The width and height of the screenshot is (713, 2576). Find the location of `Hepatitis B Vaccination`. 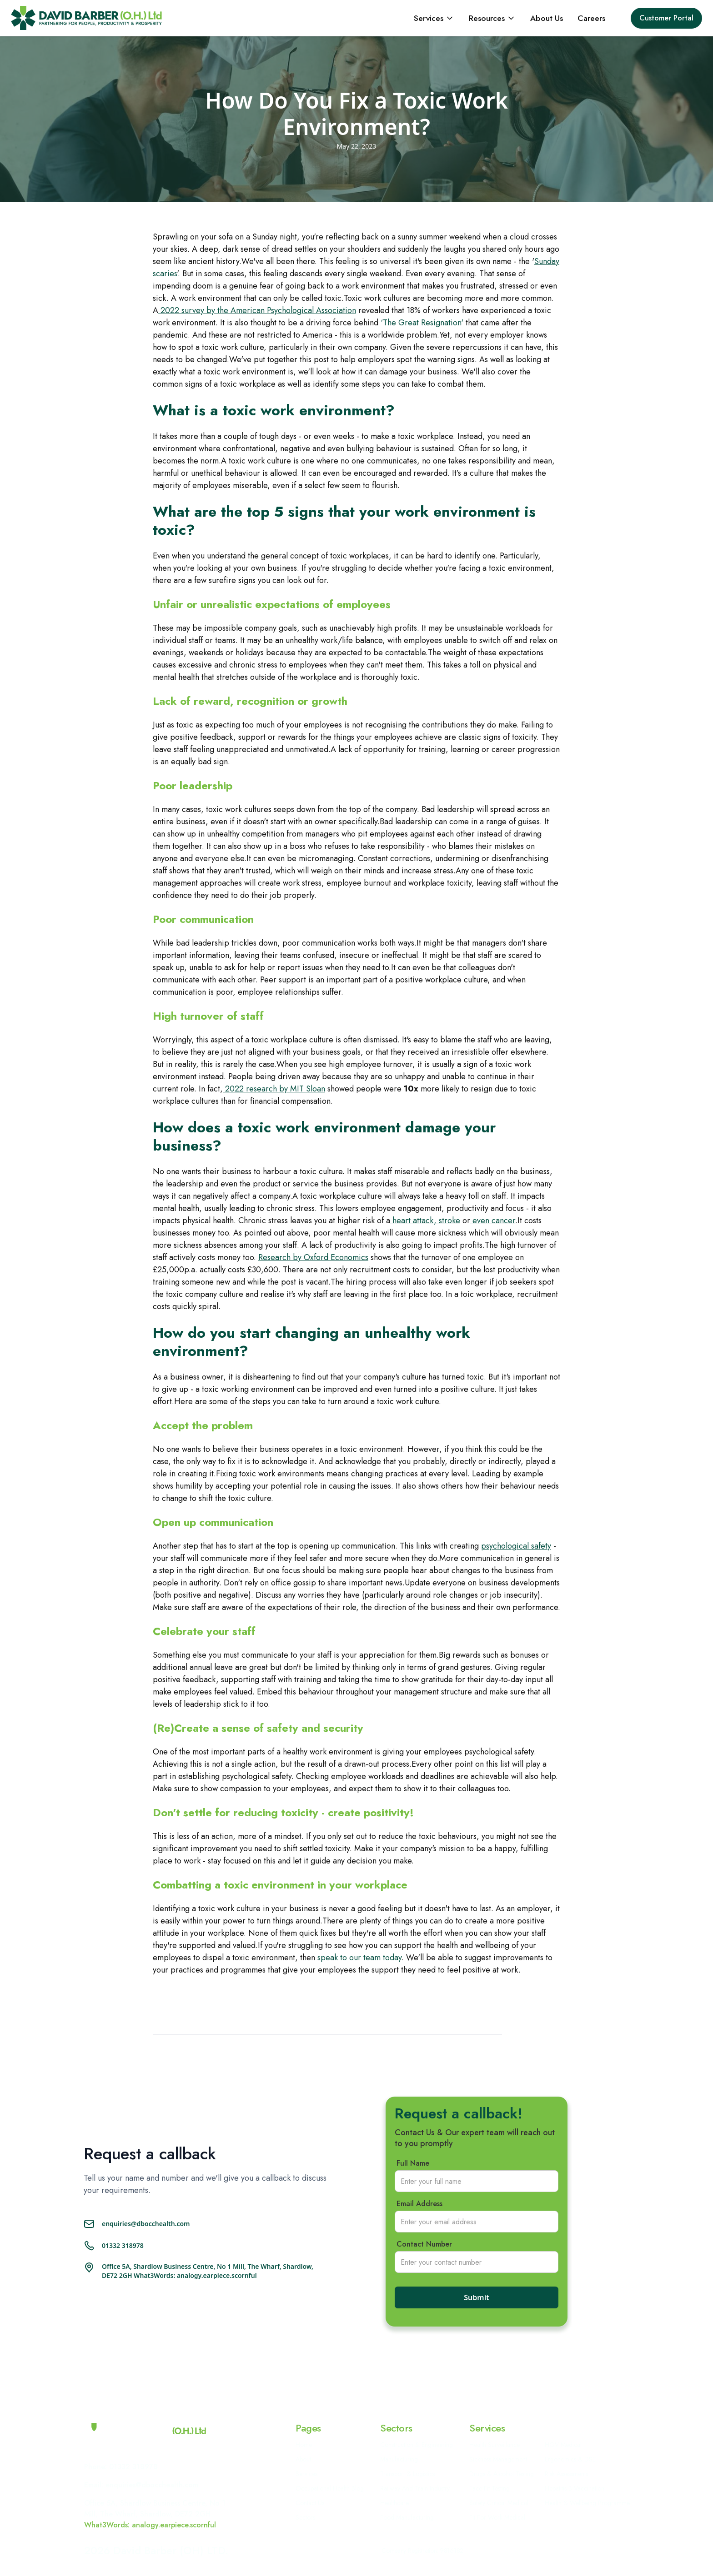

Hepatitis B Vaccination is located at coordinates (574, 2488).